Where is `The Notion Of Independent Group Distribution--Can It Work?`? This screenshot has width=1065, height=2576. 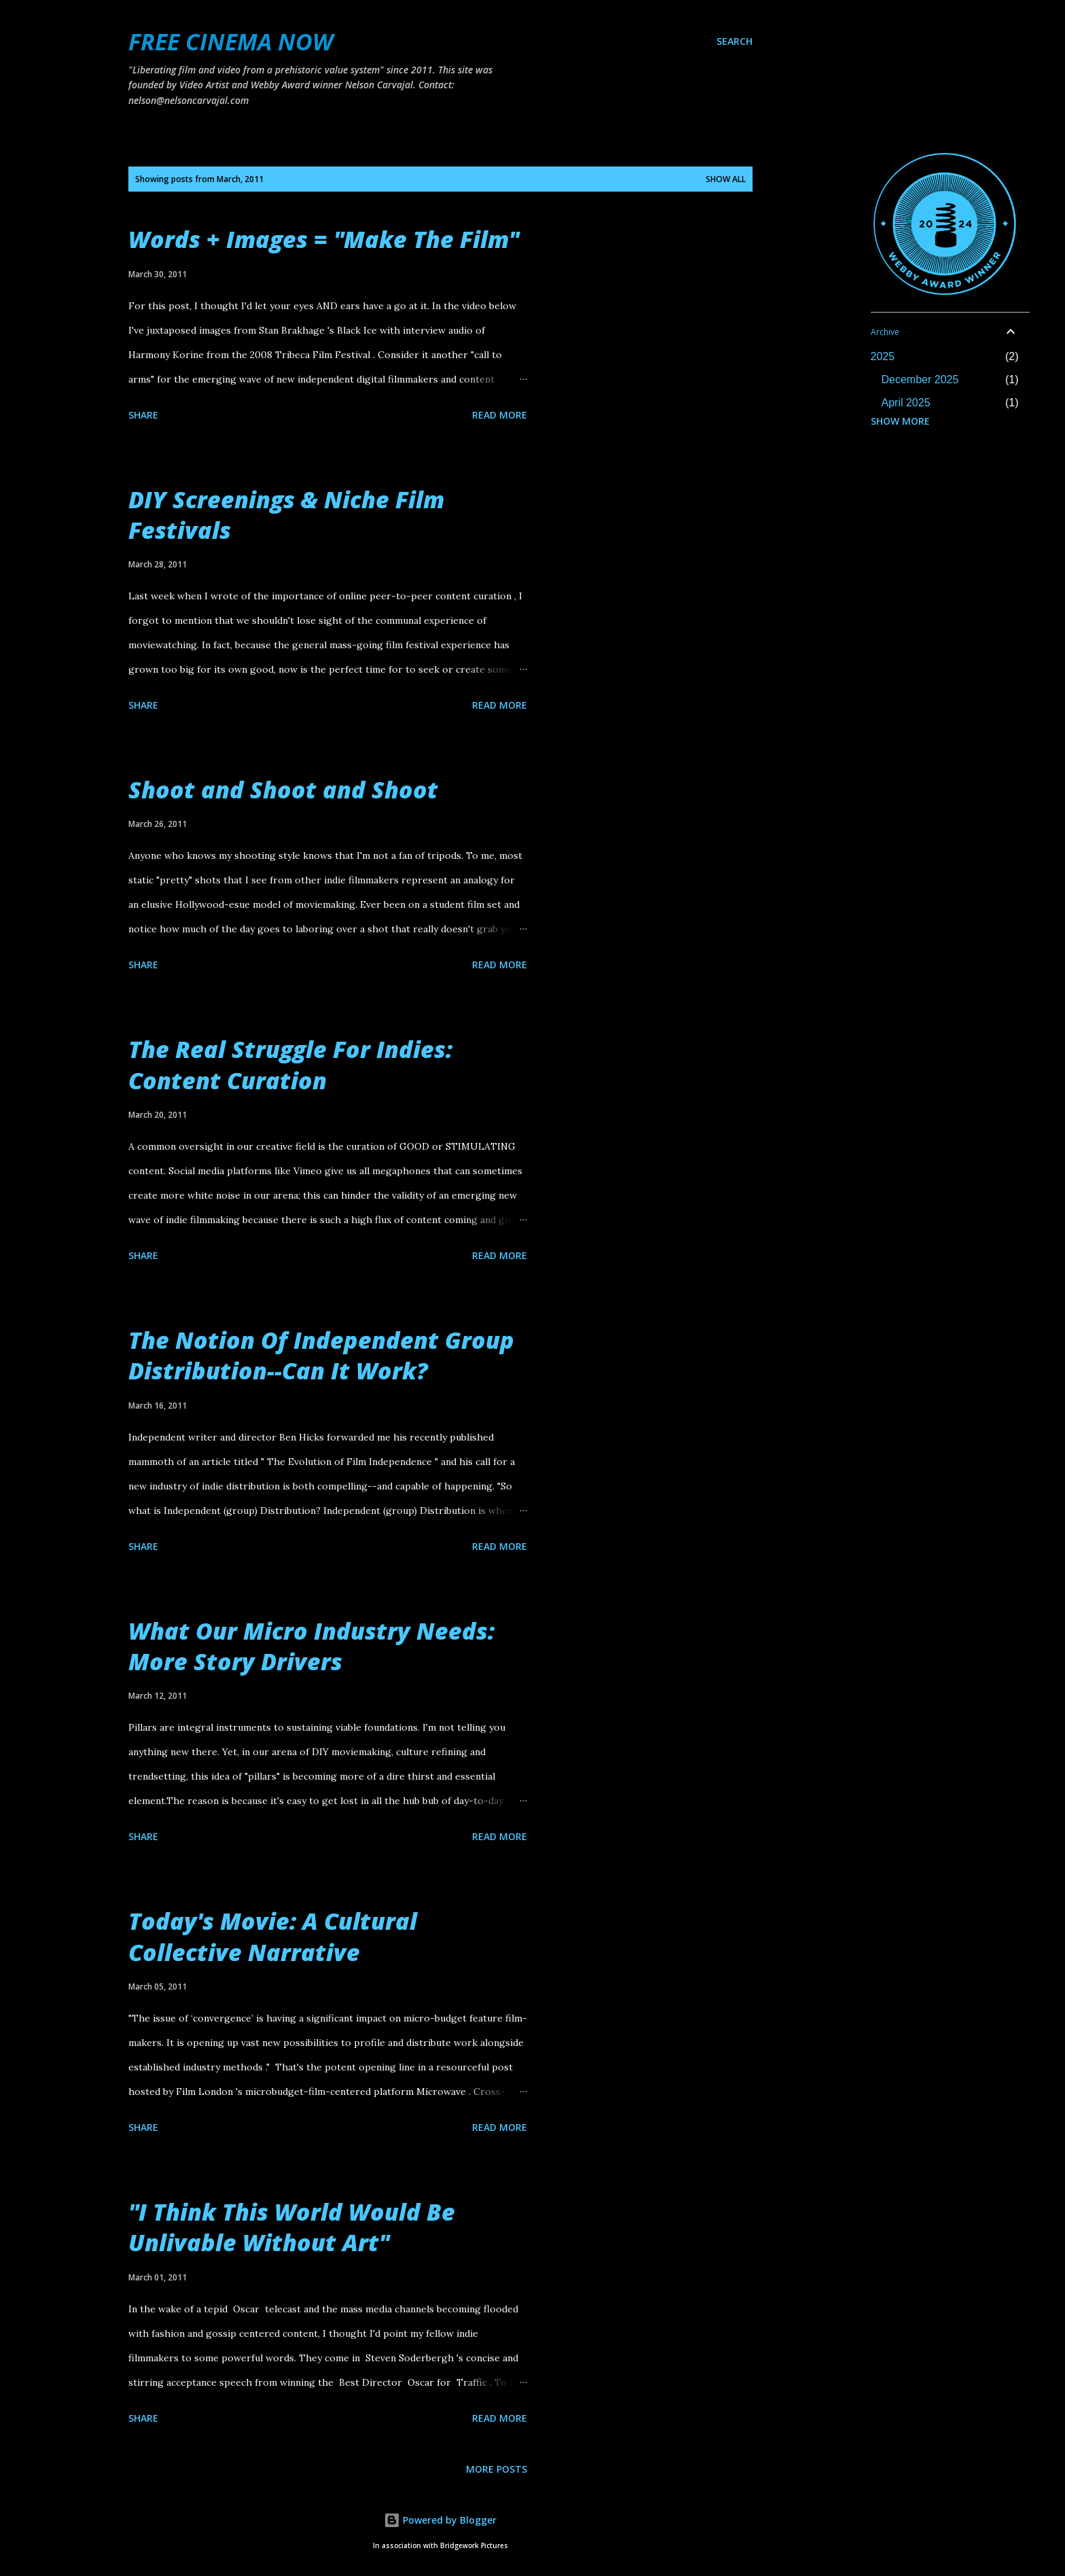 The Notion Of Independent Group Distribution--Can It Work? is located at coordinates (321, 1355).